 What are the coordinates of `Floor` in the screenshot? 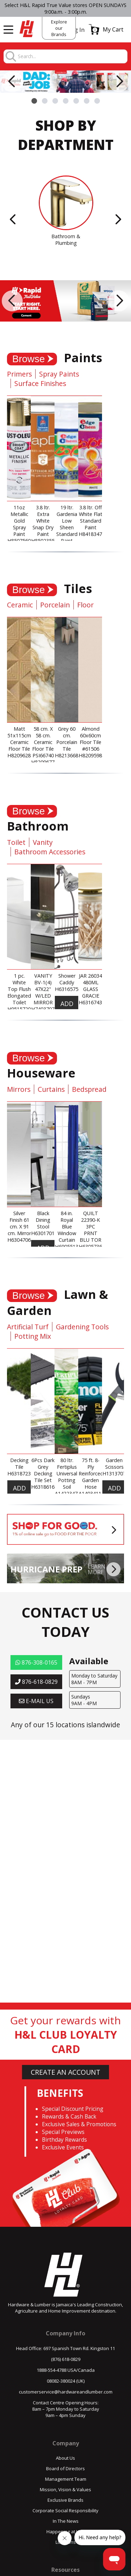 It's located at (85, 604).